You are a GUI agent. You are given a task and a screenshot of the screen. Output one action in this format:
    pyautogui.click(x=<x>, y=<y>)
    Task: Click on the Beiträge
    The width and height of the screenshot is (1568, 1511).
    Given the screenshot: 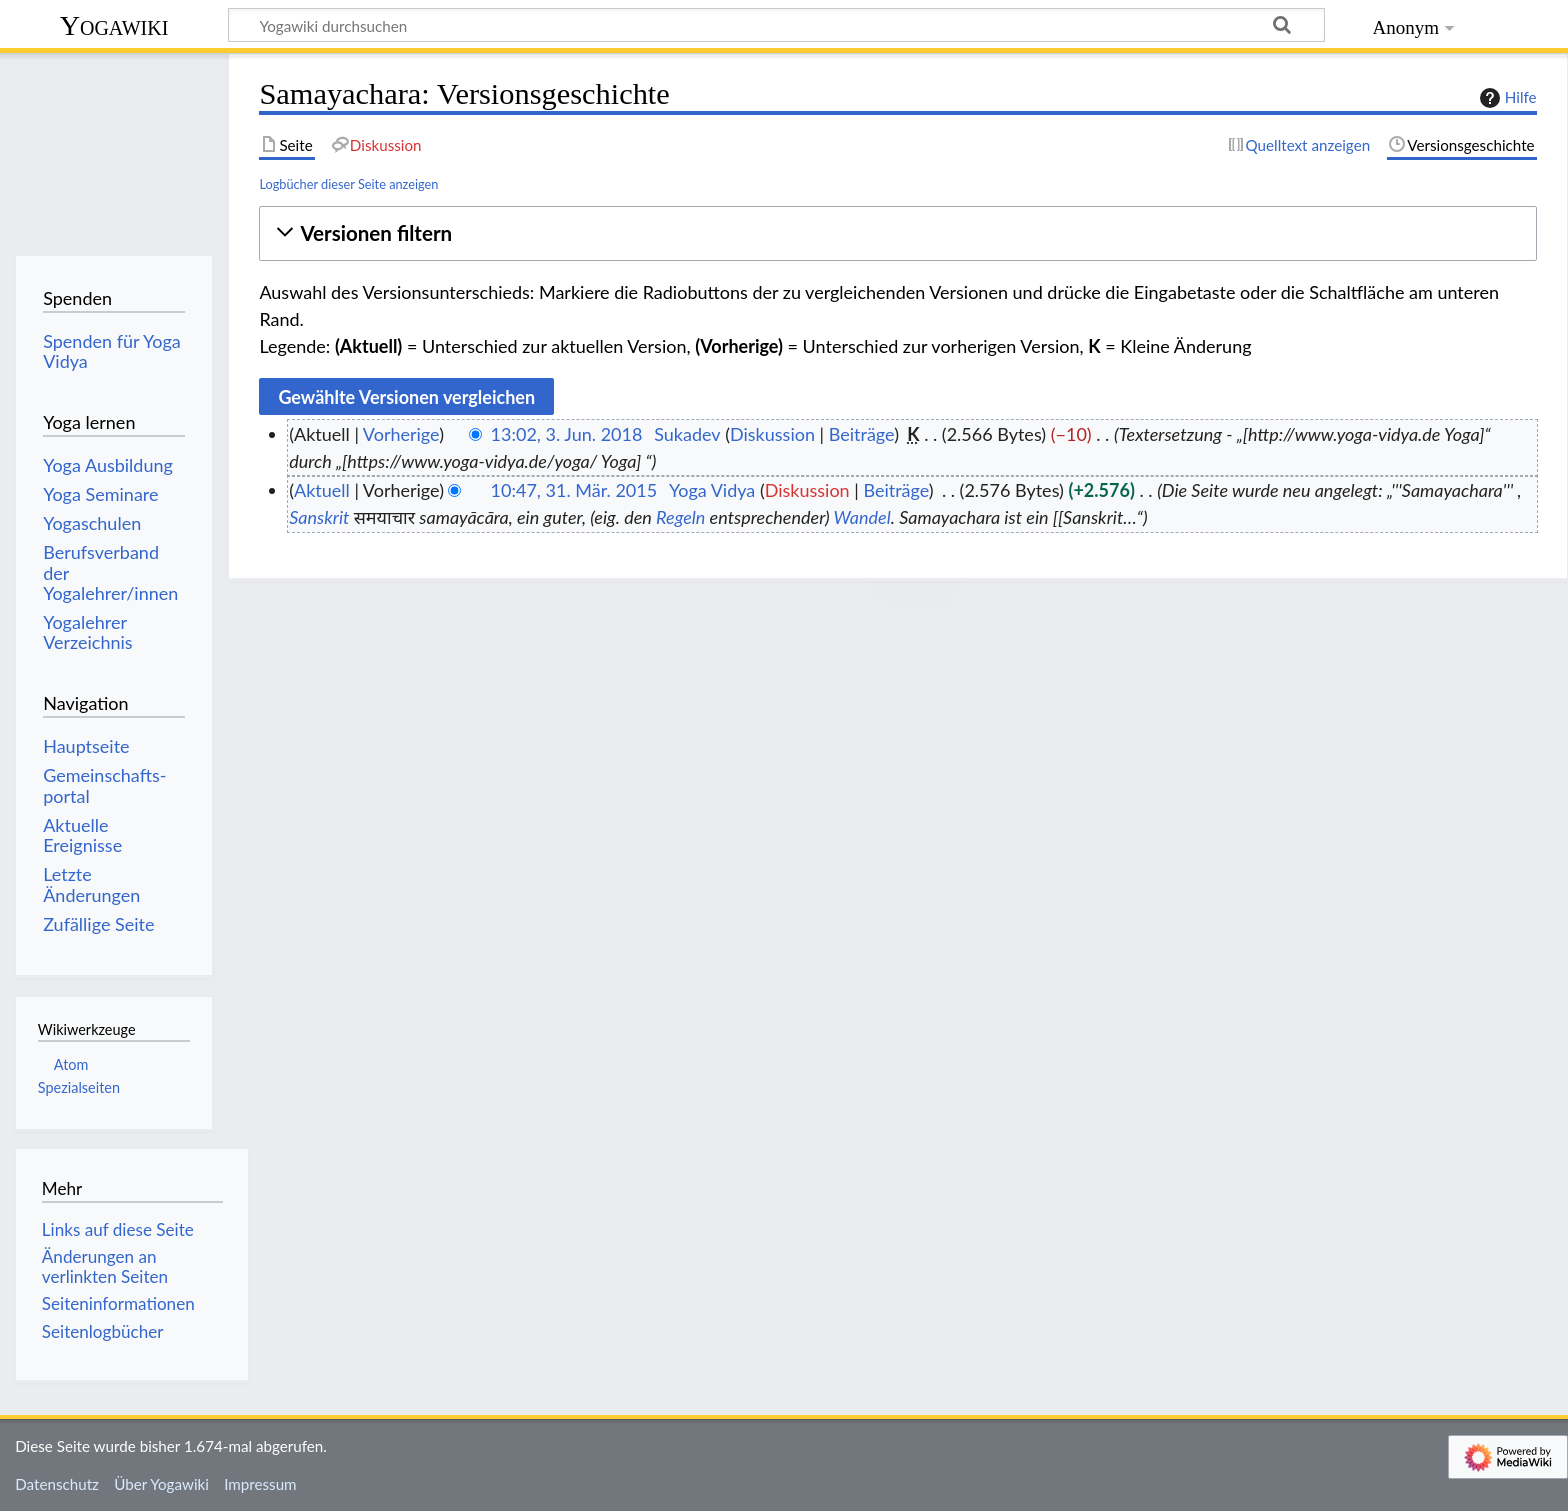 What is the action you would take?
    pyautogui.click(x=861, y=434)
    